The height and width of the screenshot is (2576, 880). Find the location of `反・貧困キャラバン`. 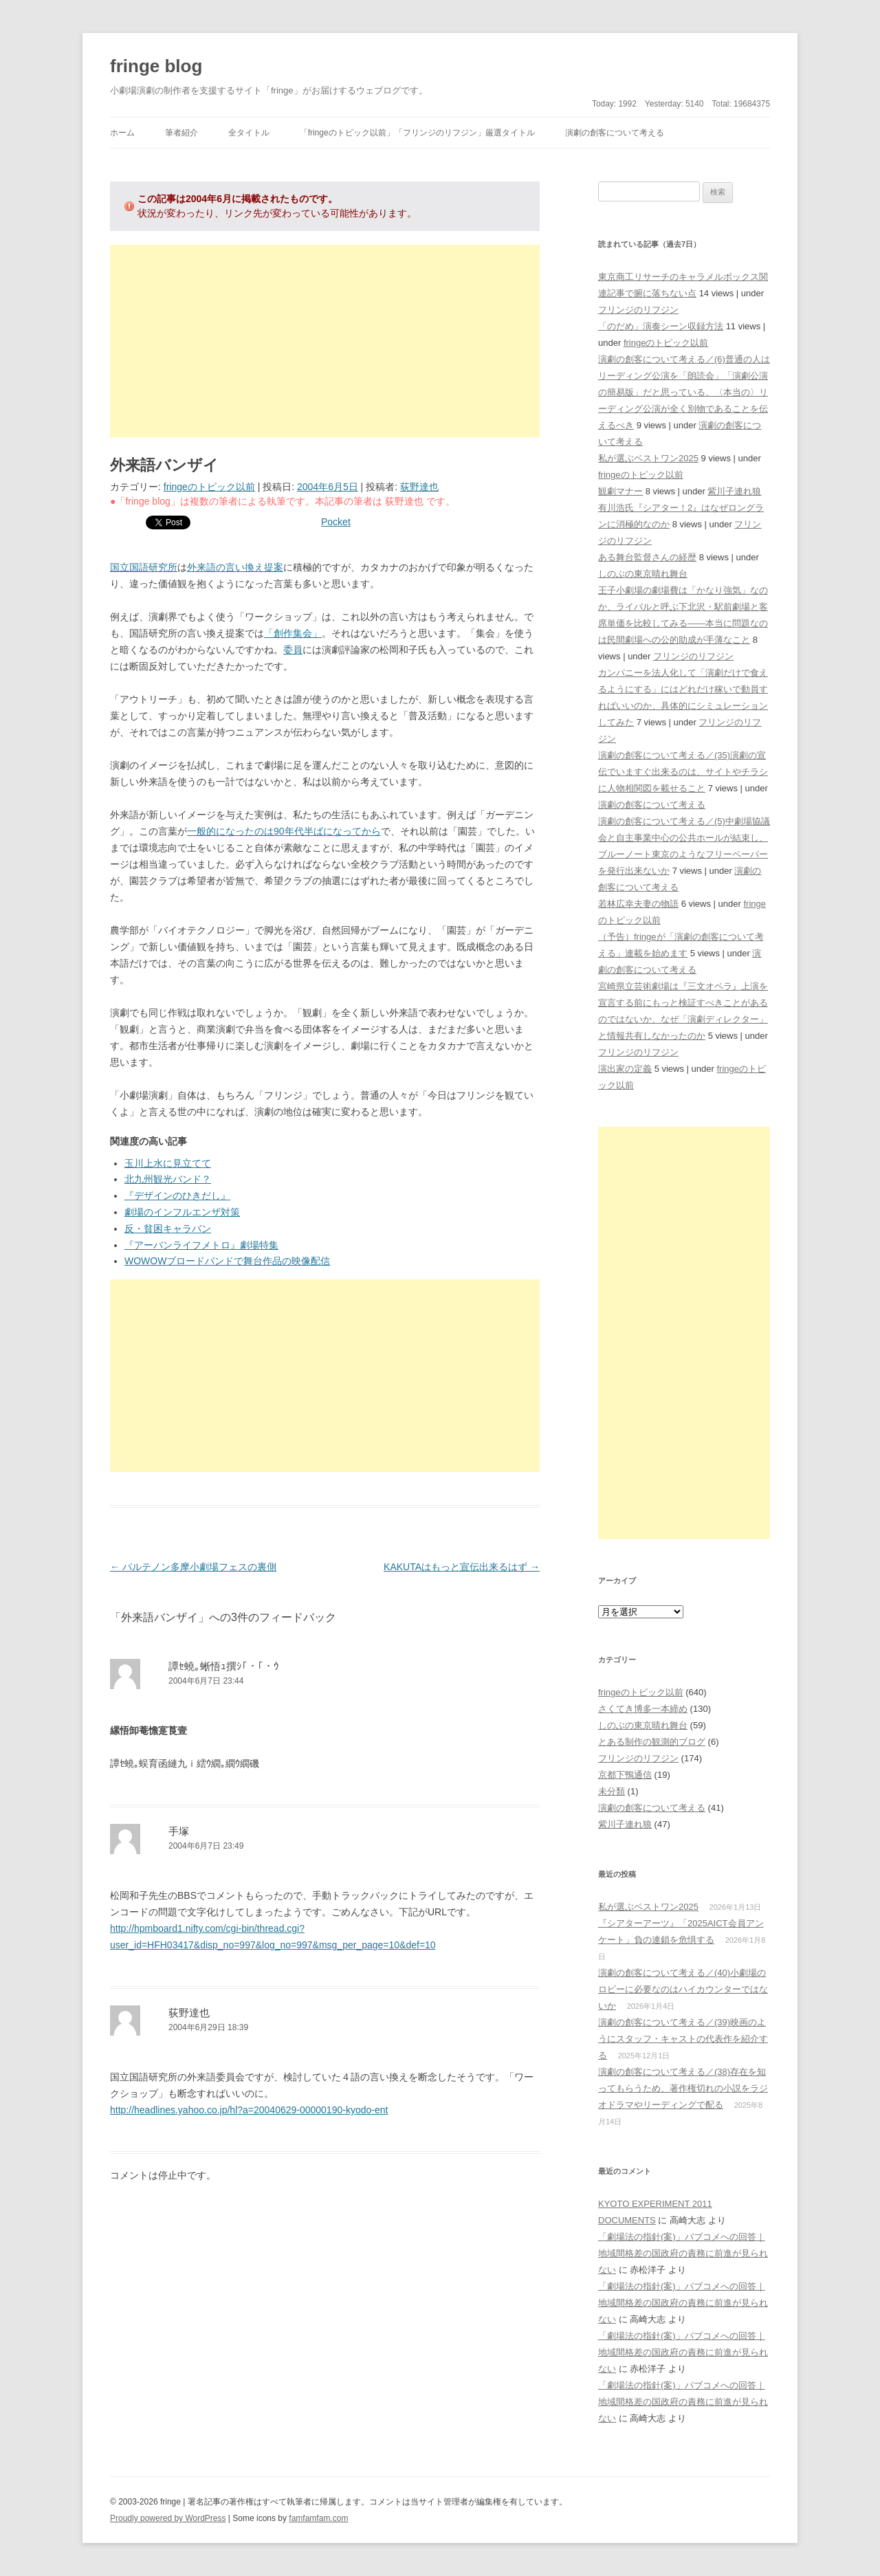

反・貧困キャラバン is located at coordinates (167, 1228).